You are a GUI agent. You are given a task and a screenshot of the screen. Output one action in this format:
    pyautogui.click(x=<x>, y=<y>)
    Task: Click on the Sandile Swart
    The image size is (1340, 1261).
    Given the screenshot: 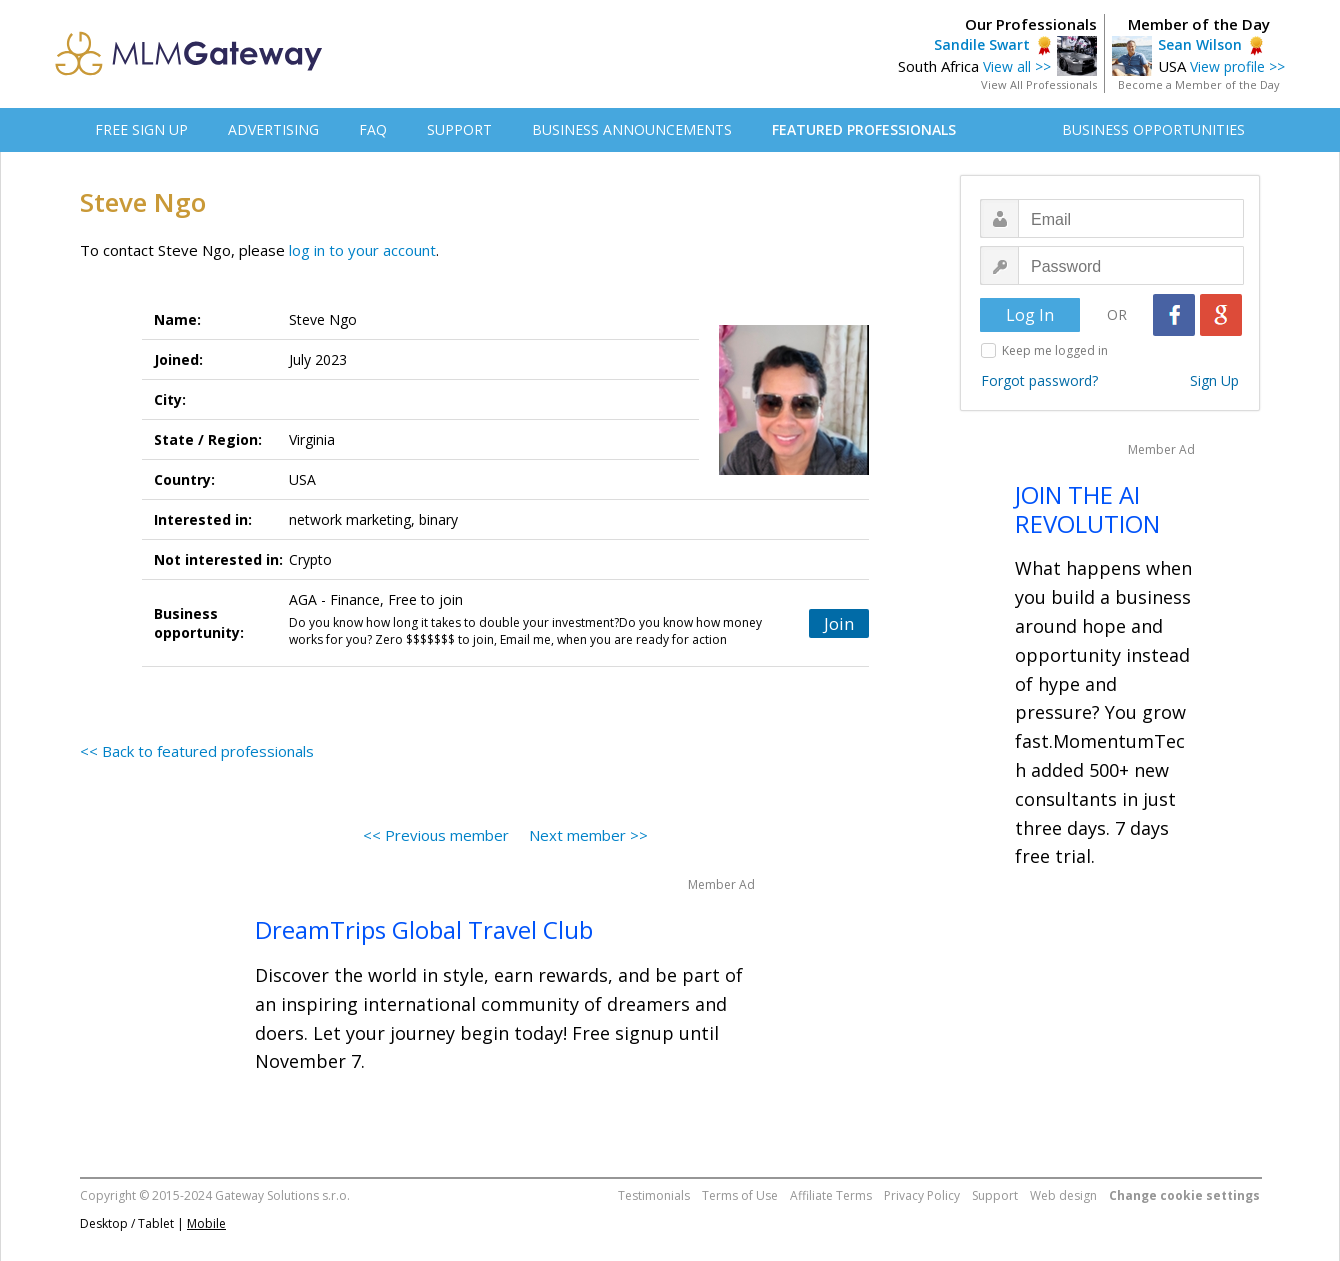 What is the action you would take?
    pyautogui.click(x=982, y=44)
    